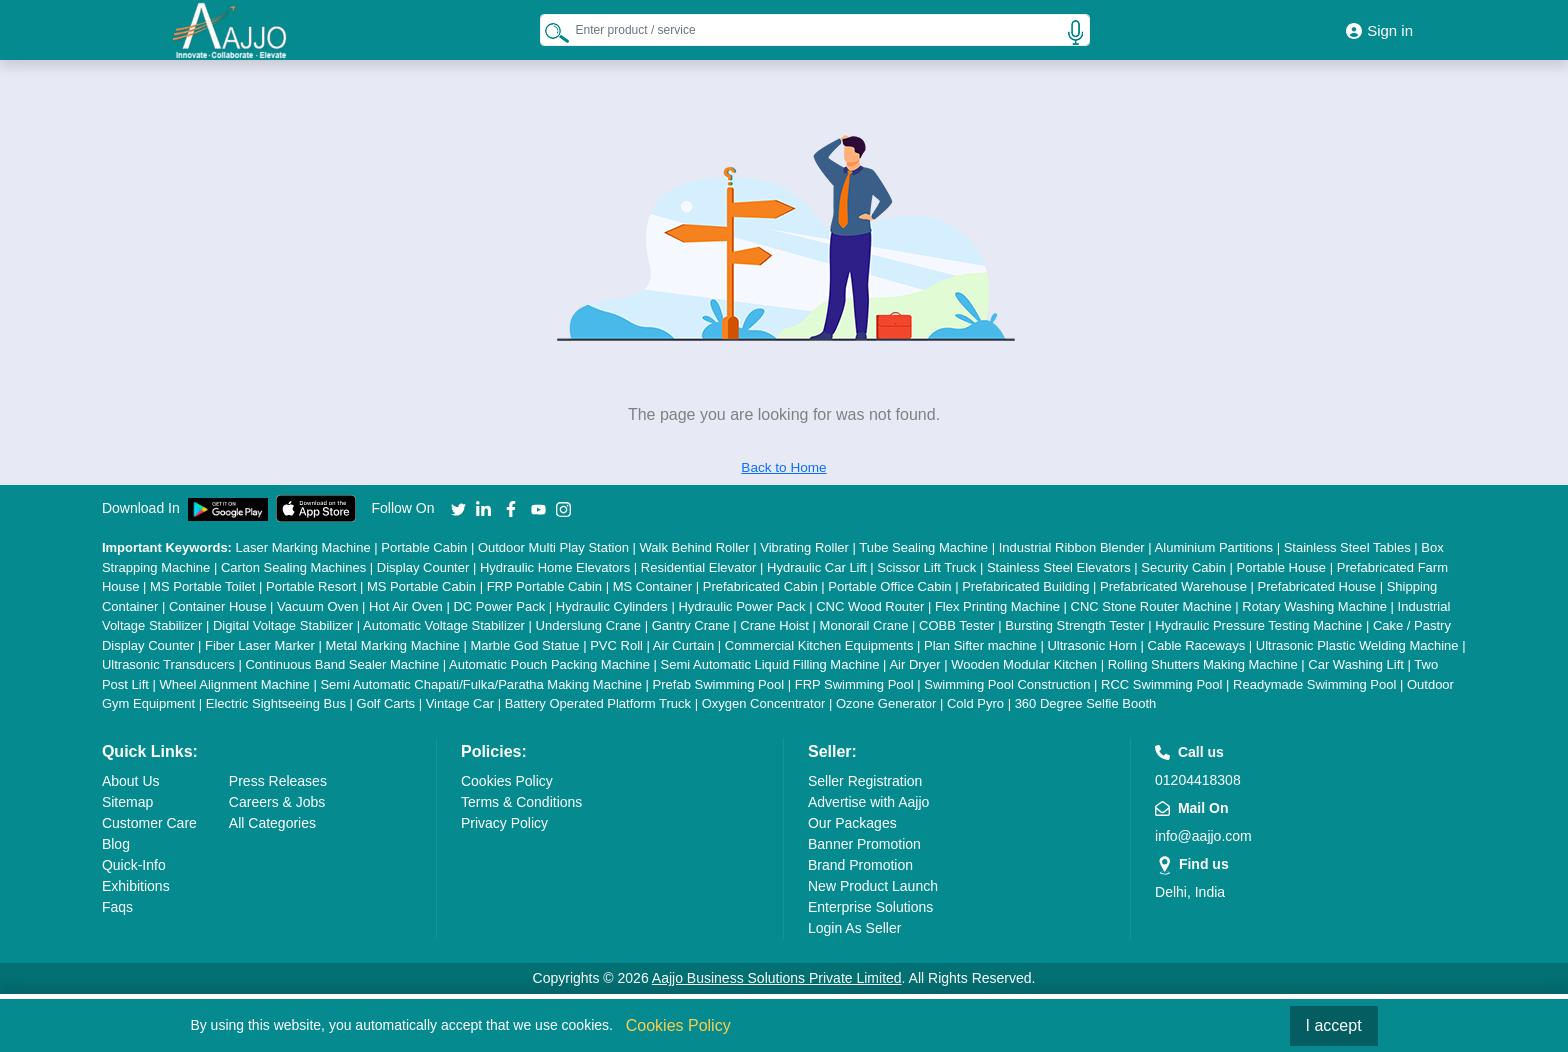 The width and height of the screenshot is (1568, 1052). Describe the element at coordinates (699, 567) in the screenshot. I see `Residential Elevator` at that location.